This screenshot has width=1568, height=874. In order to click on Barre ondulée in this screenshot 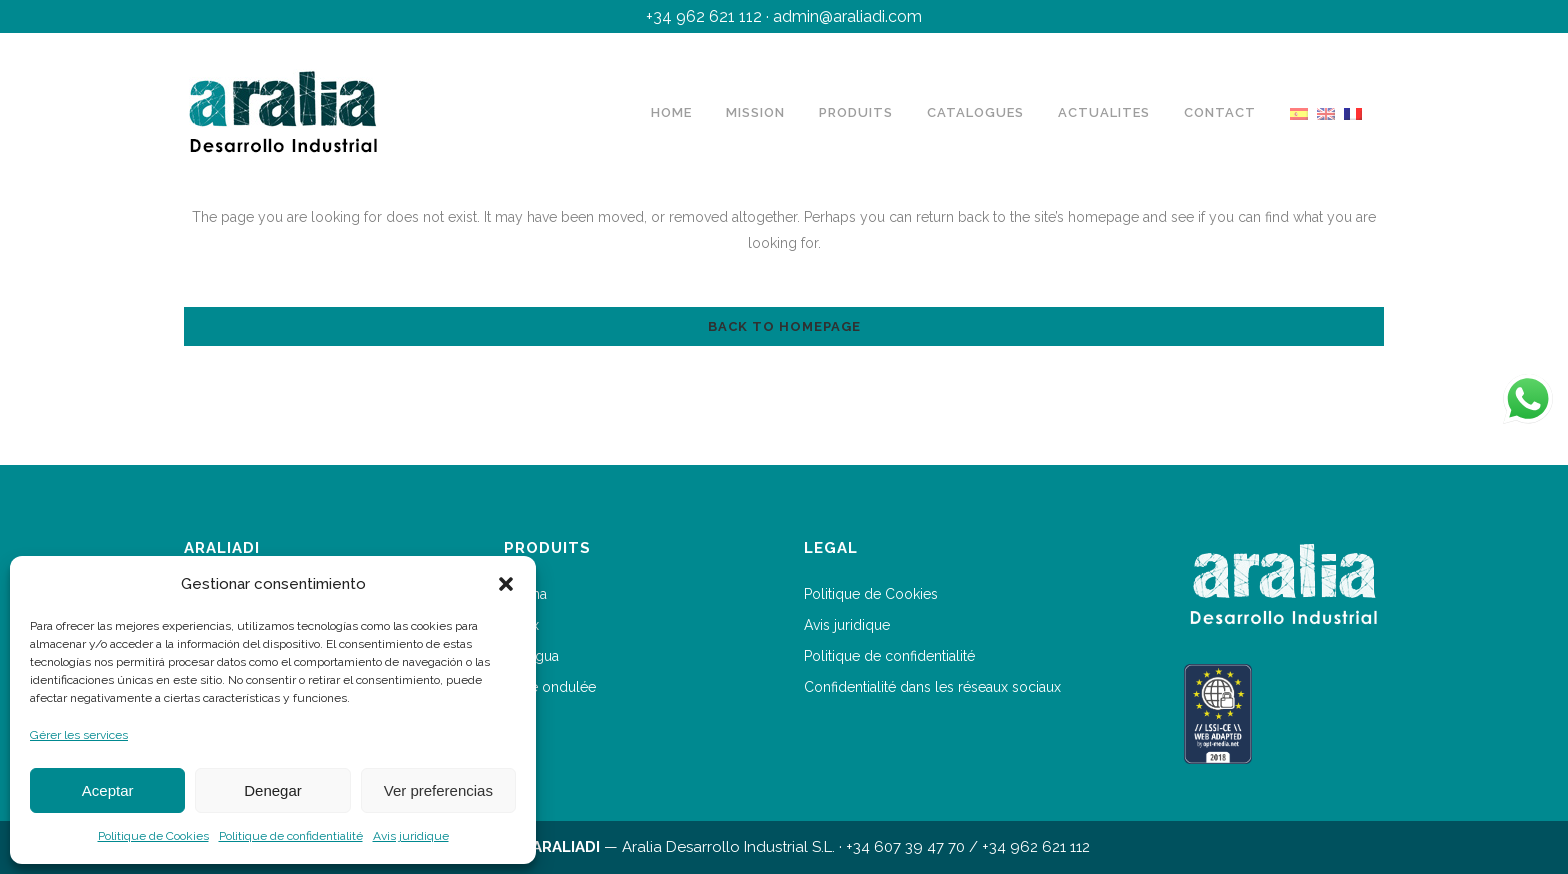, I will do `click(550, 687)`.